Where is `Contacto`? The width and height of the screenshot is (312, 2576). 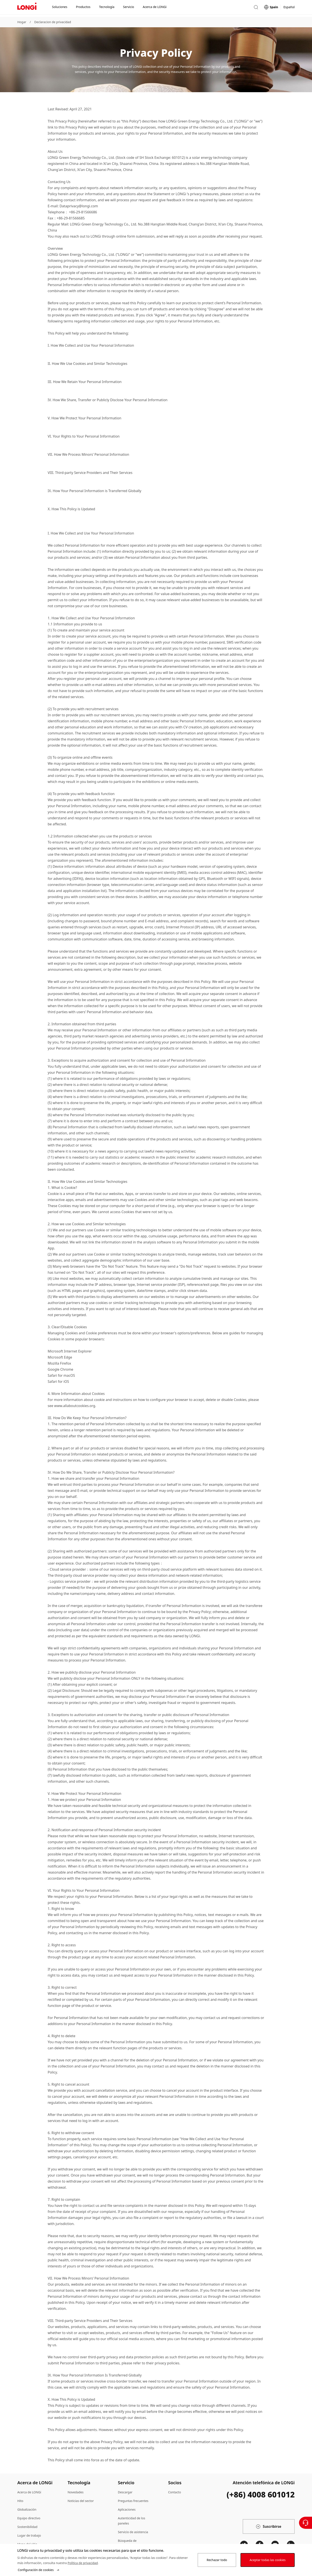
Contacto is located at coordinates (174, 2492).